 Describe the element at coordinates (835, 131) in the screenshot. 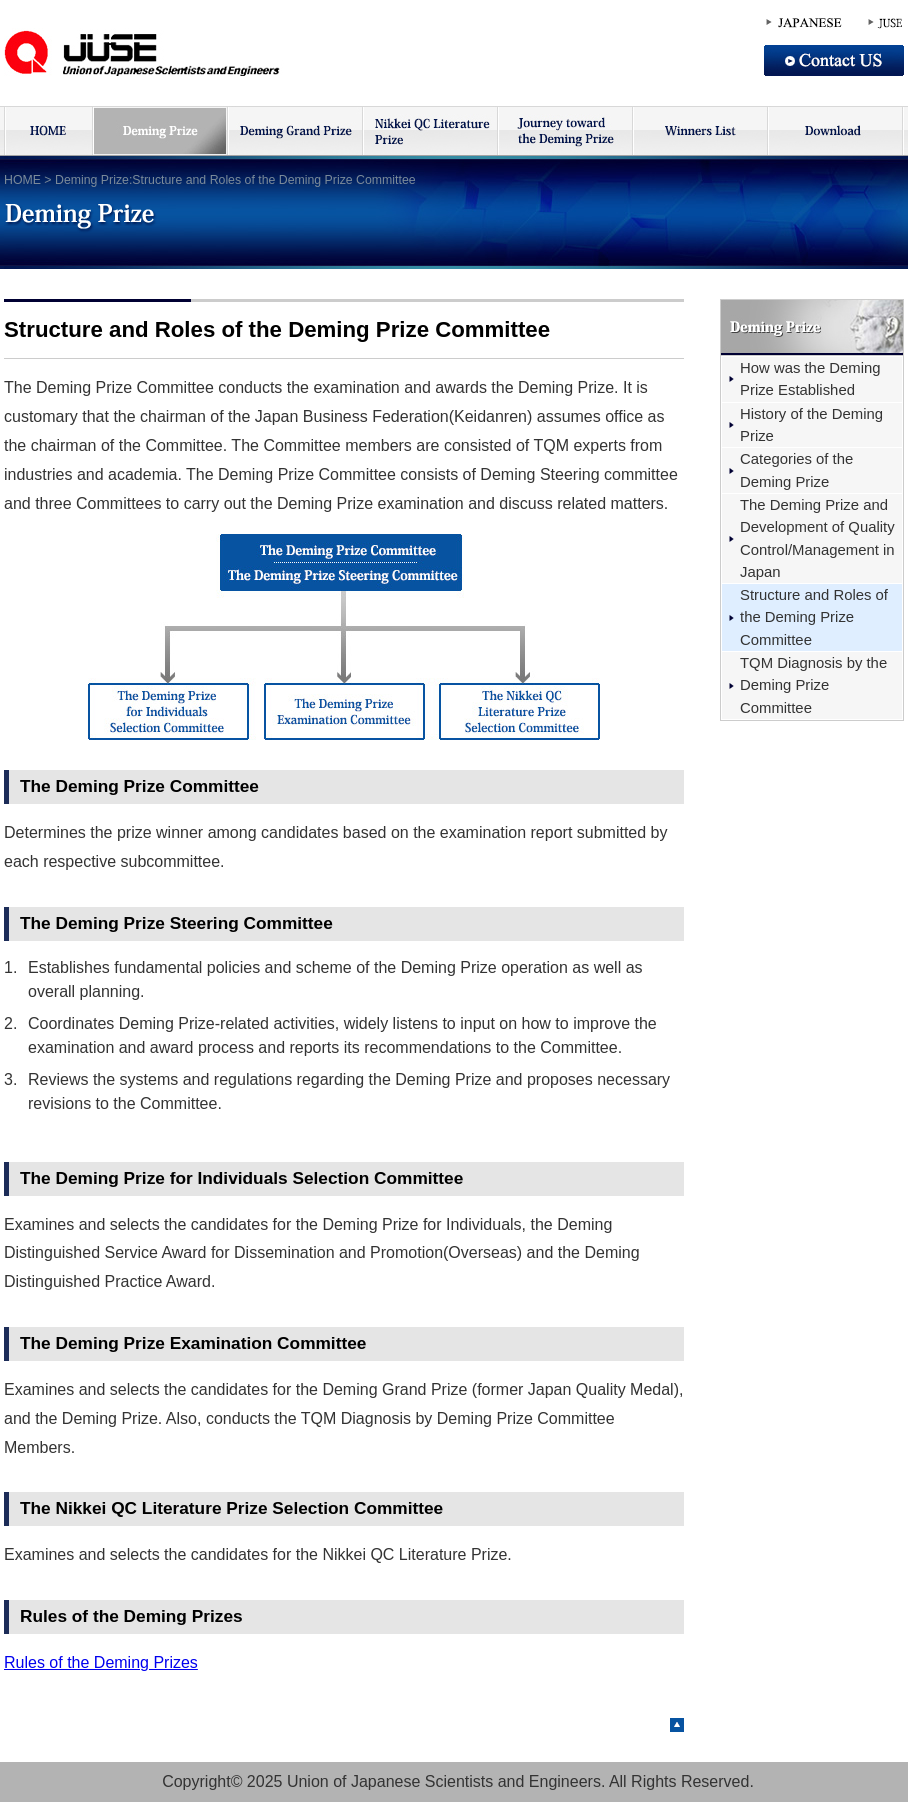

I see `ダウンロード` at that location.